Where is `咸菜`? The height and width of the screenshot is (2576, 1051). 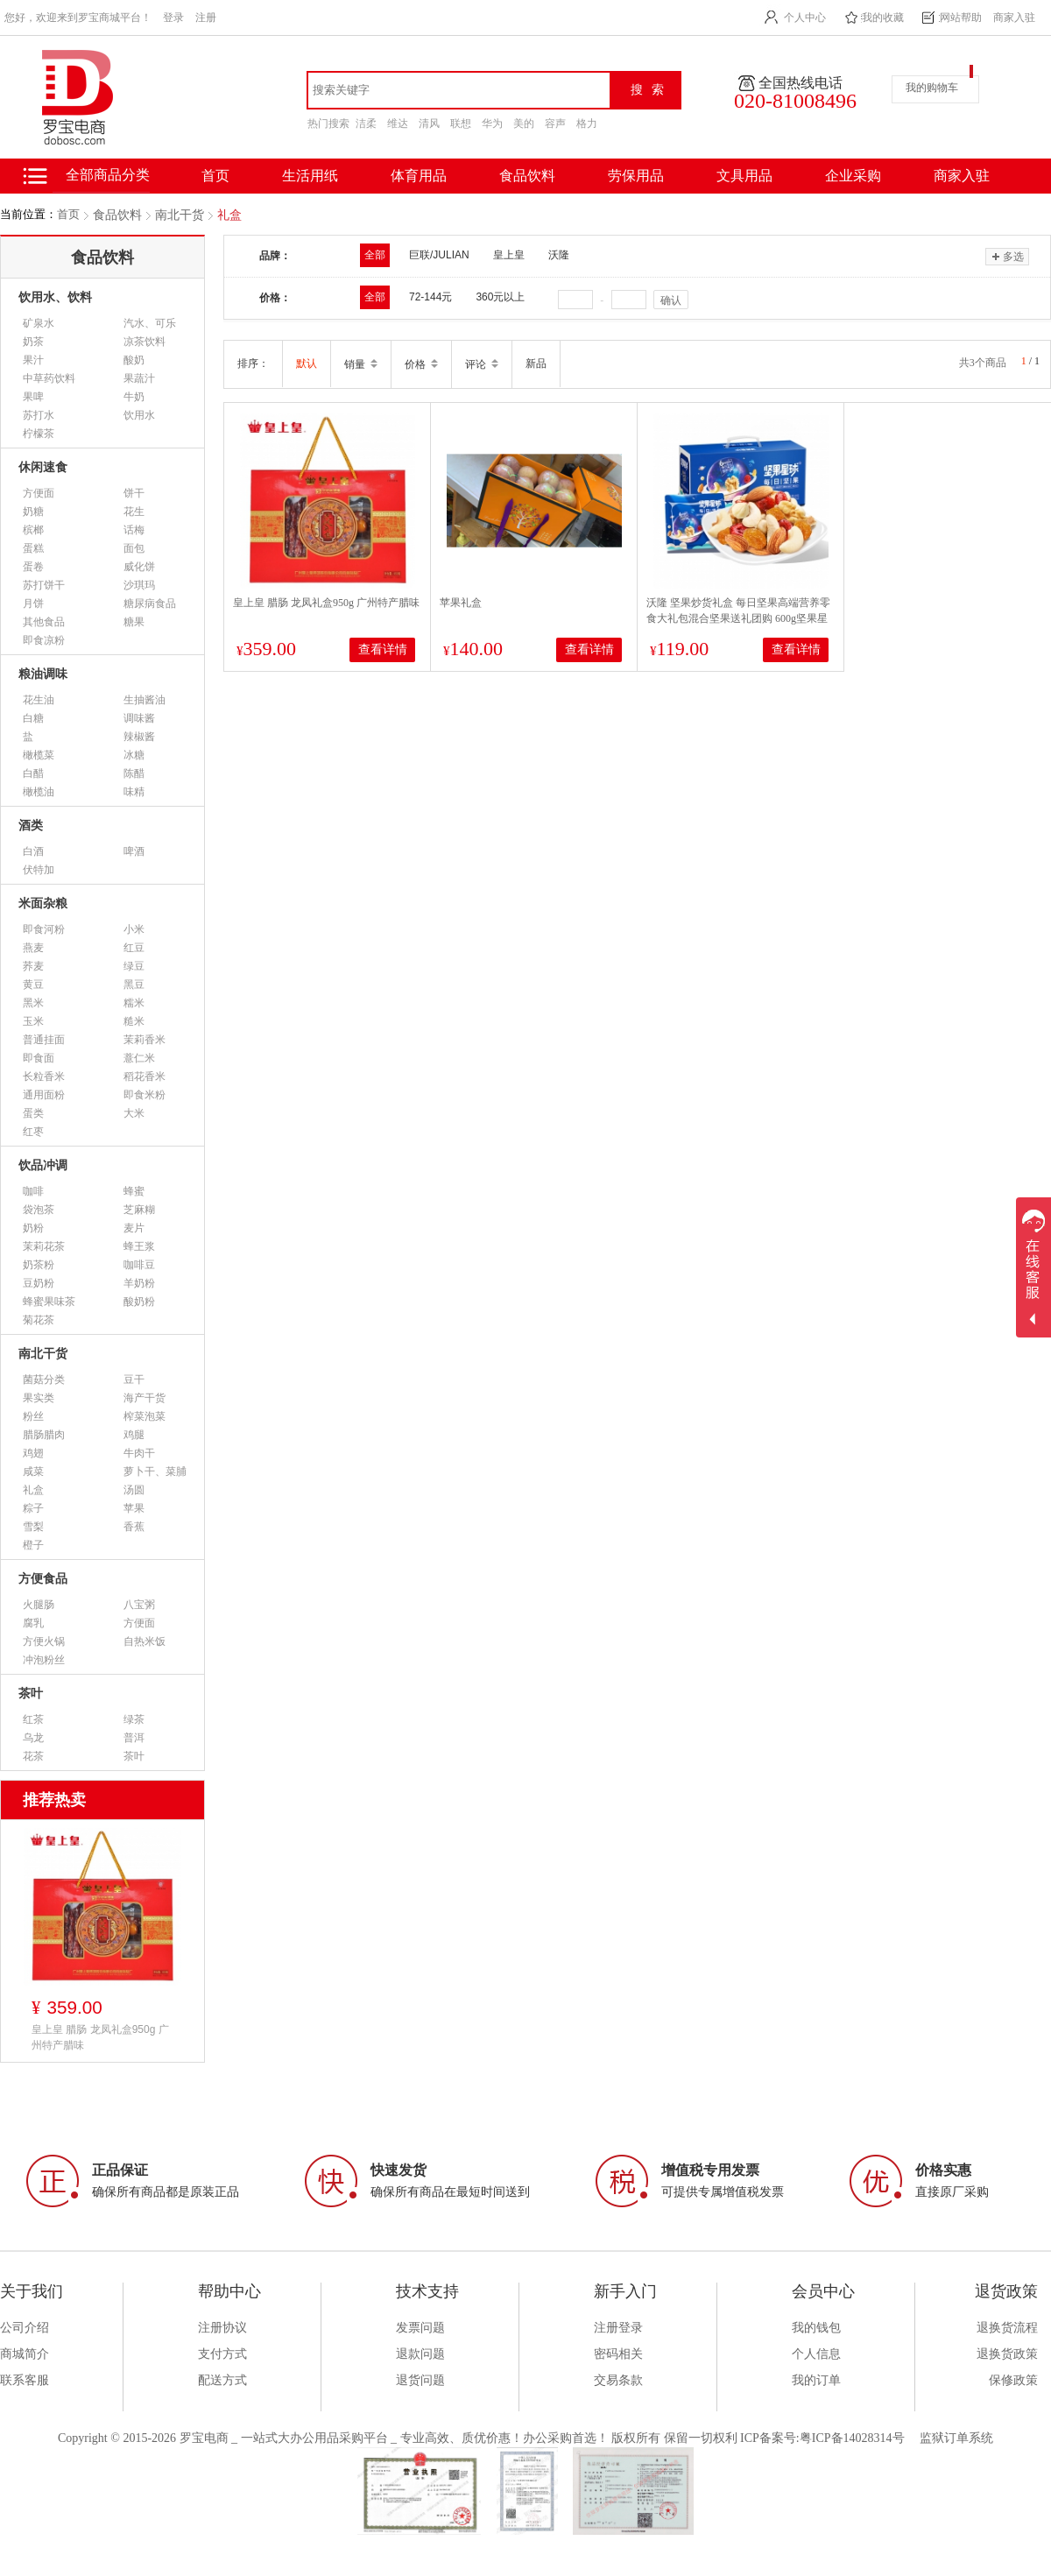
咸菜 is located at coordinates (33, 1471).